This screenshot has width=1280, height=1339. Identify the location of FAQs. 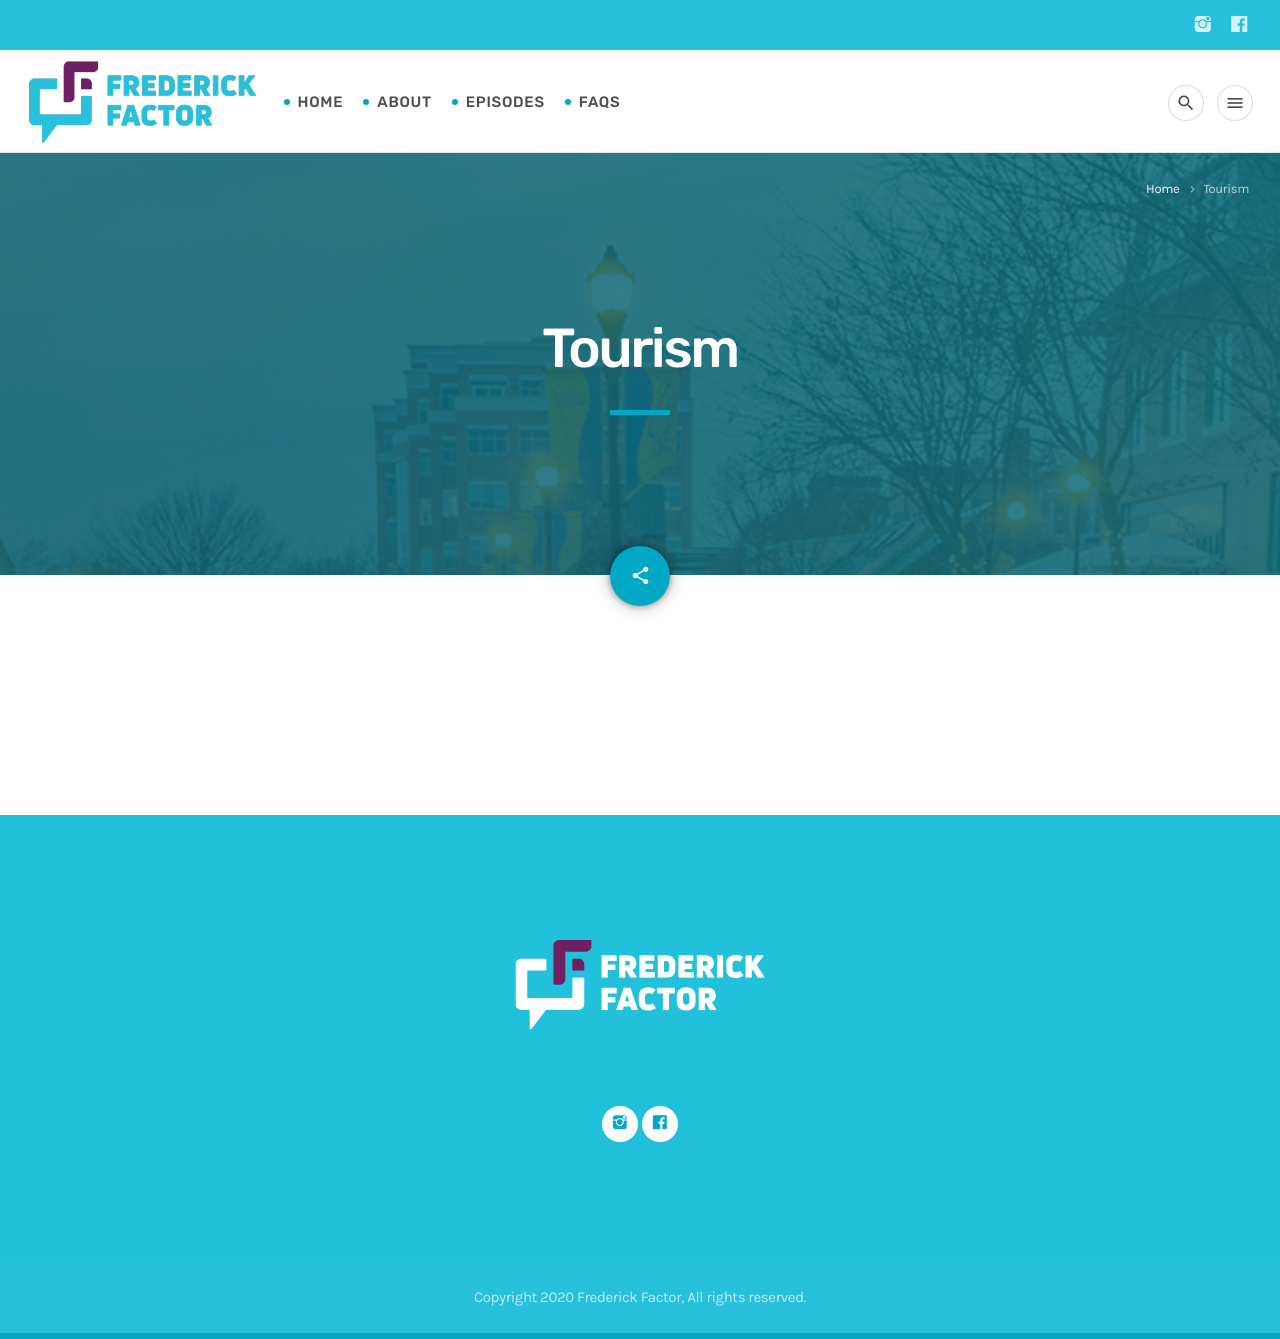
(600, 102).